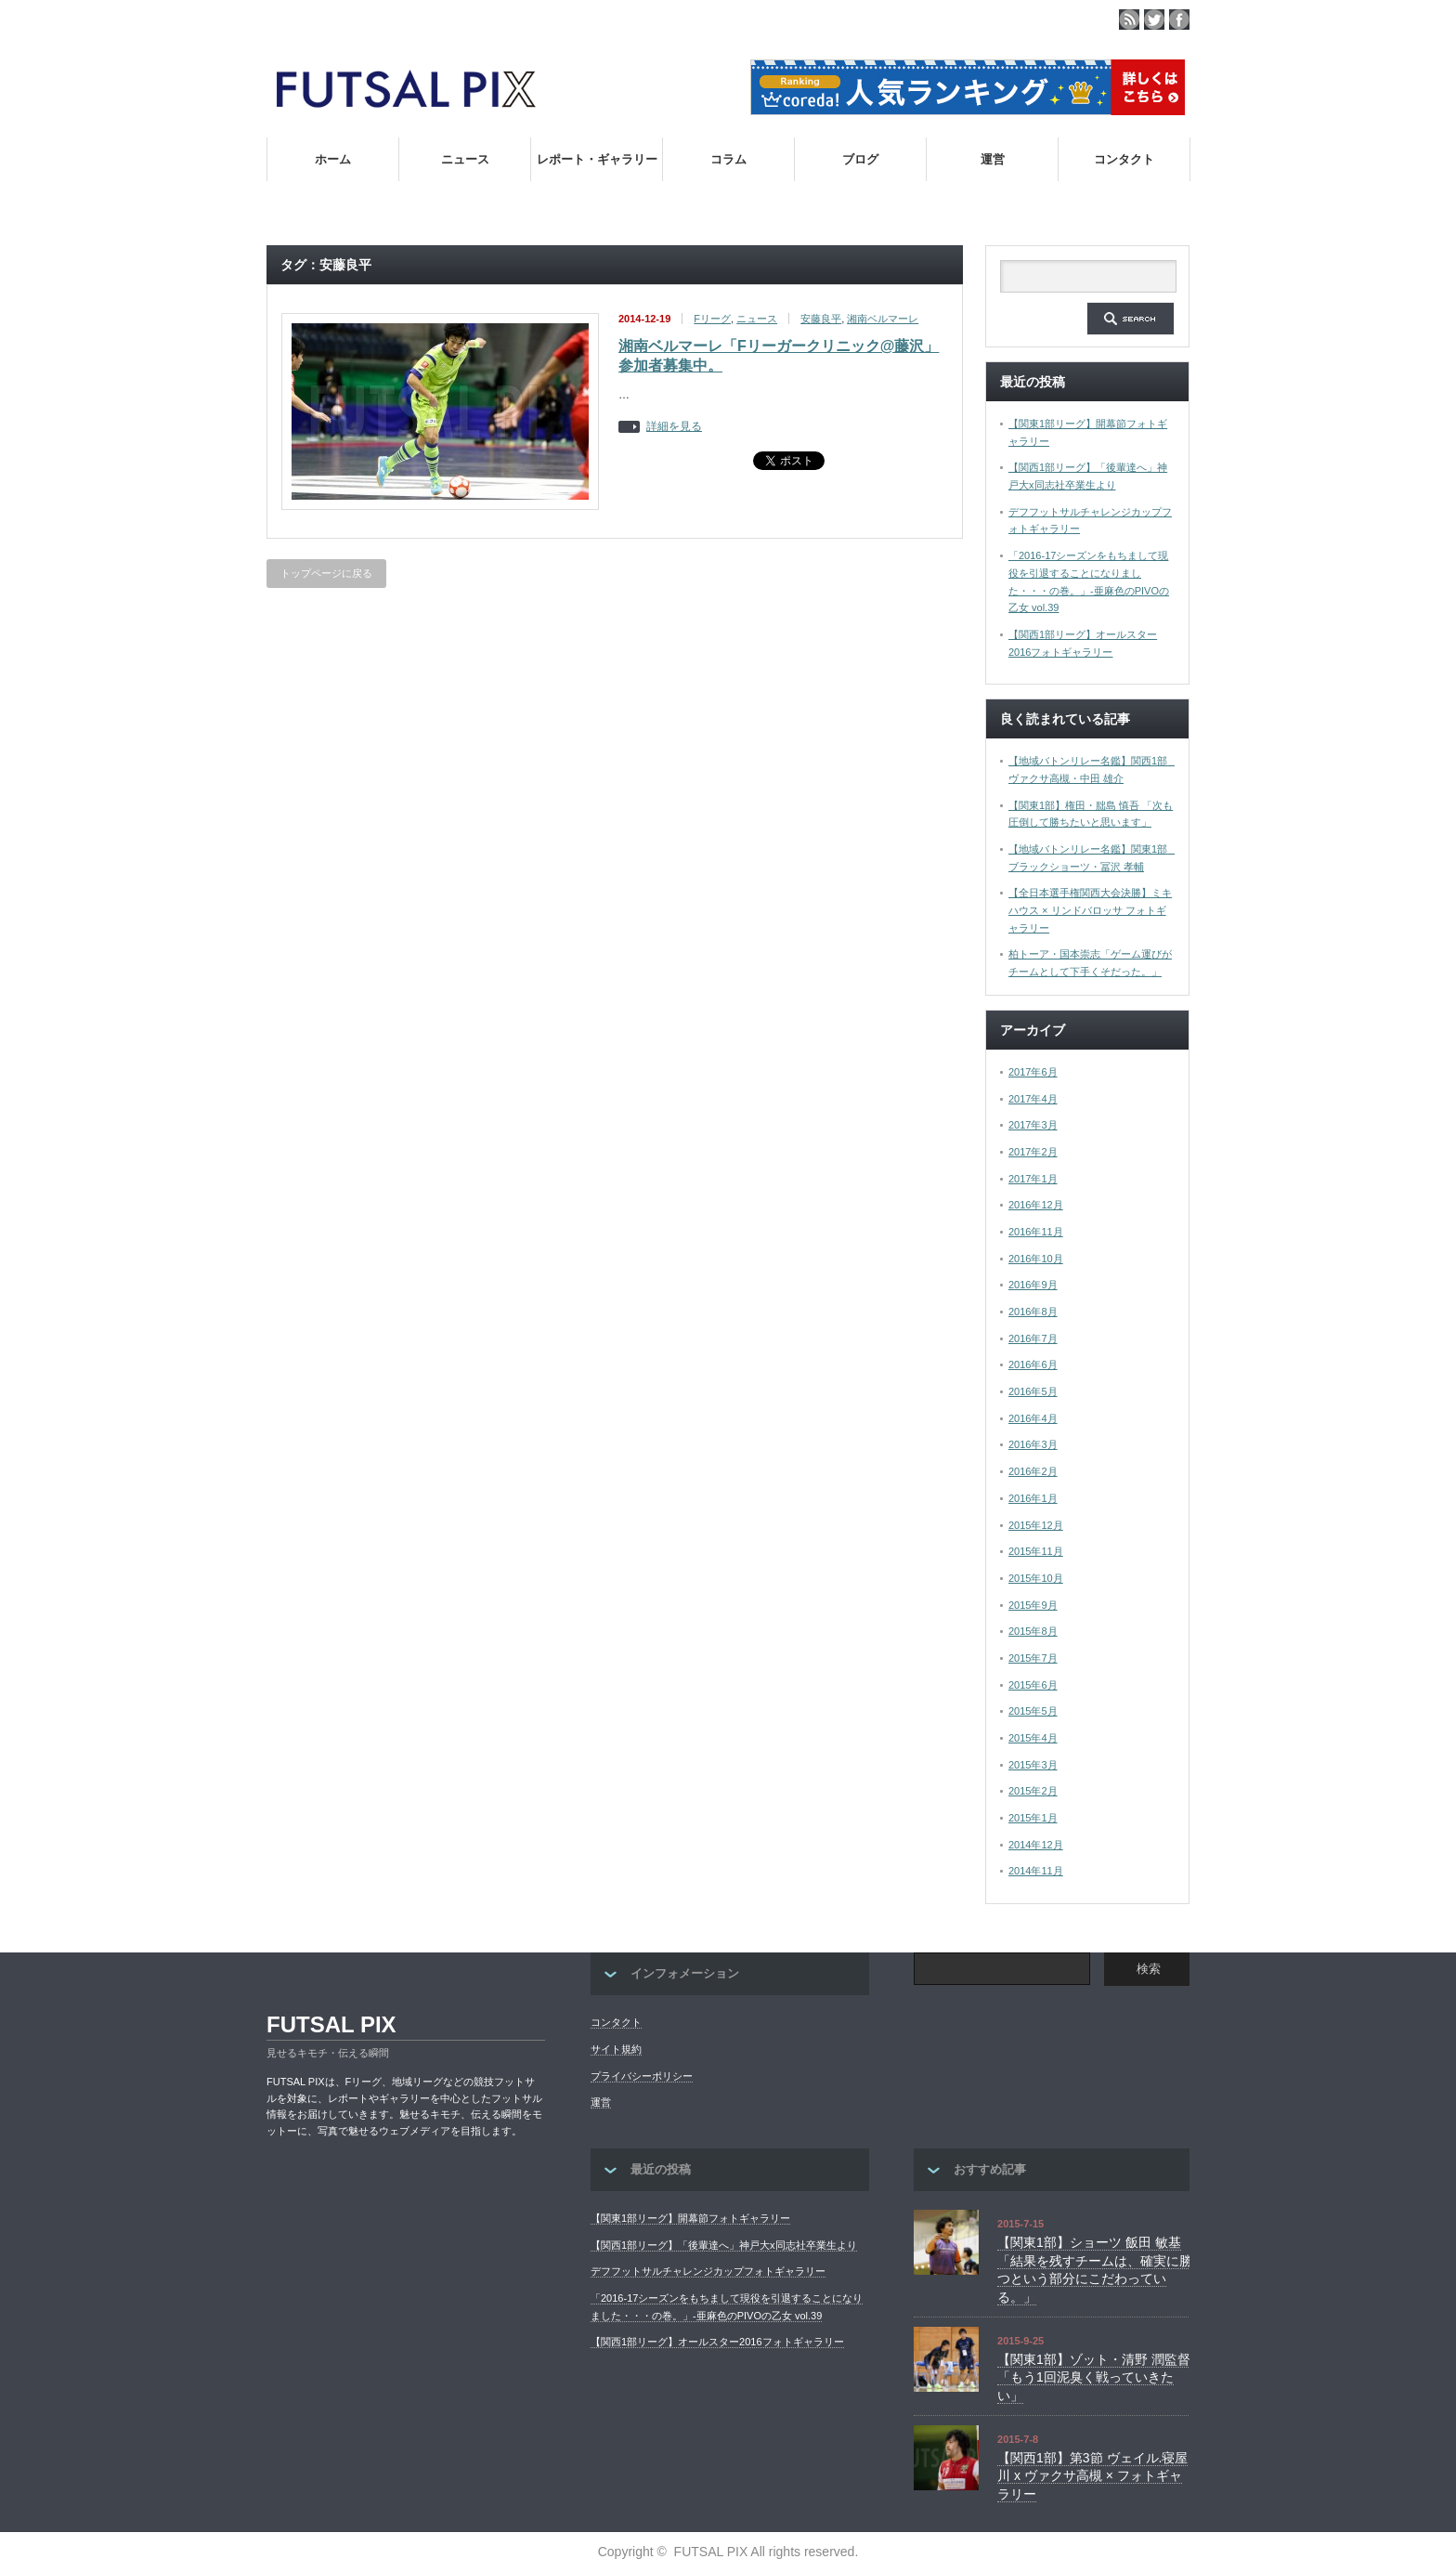 The width and height of the screenshot is (1456, 2572). Describe the element at coordinates (616, 2049) in the screenshot. I see `サイト規約` at that location.